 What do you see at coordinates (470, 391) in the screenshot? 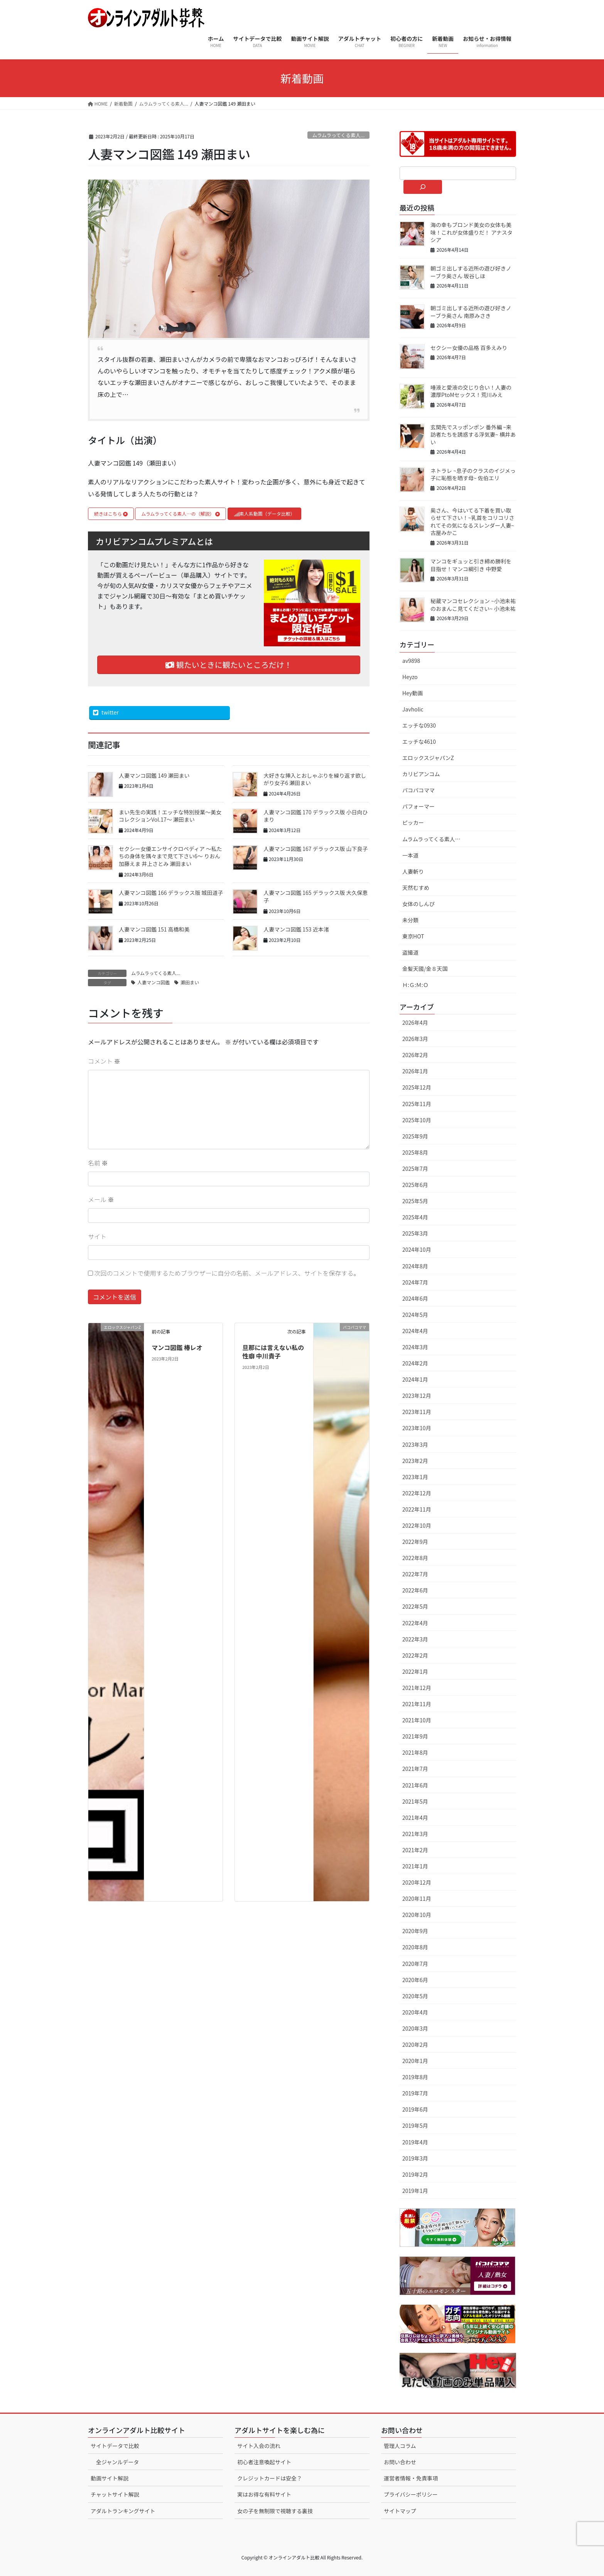
I see `唾液と愛液の交じり合い！人妻の濃厚PtoMセックス！荒川みえ` at bounding box center [470, 391].